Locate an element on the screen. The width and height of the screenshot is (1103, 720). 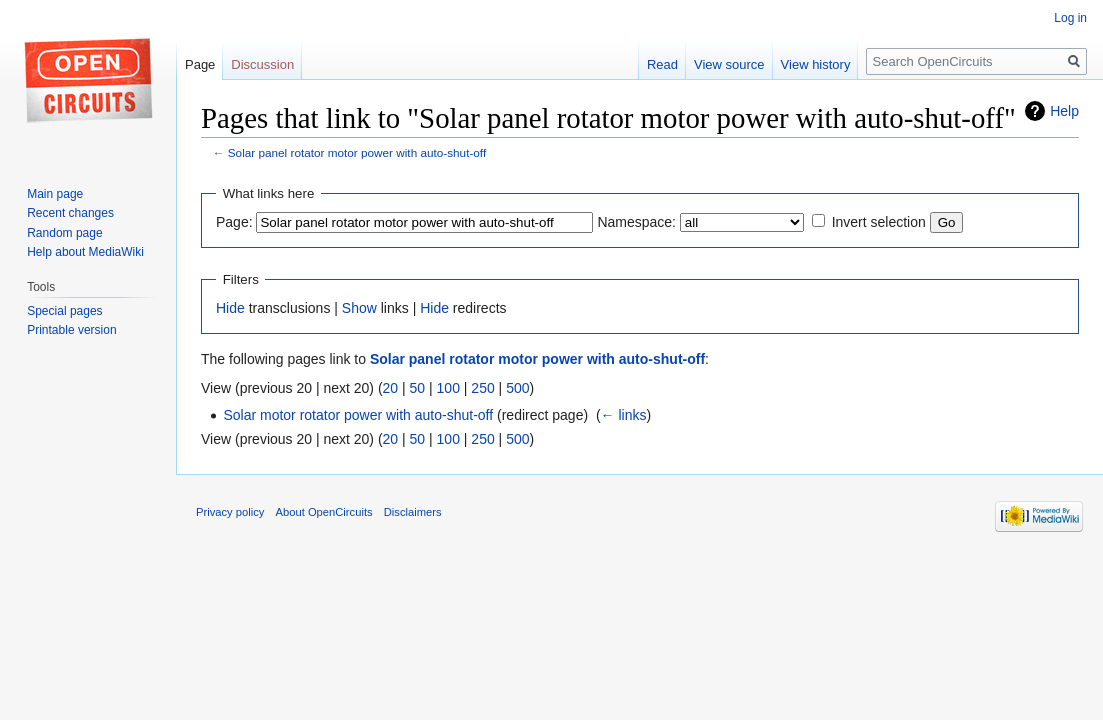
20 is located at coordinates (391, 388).